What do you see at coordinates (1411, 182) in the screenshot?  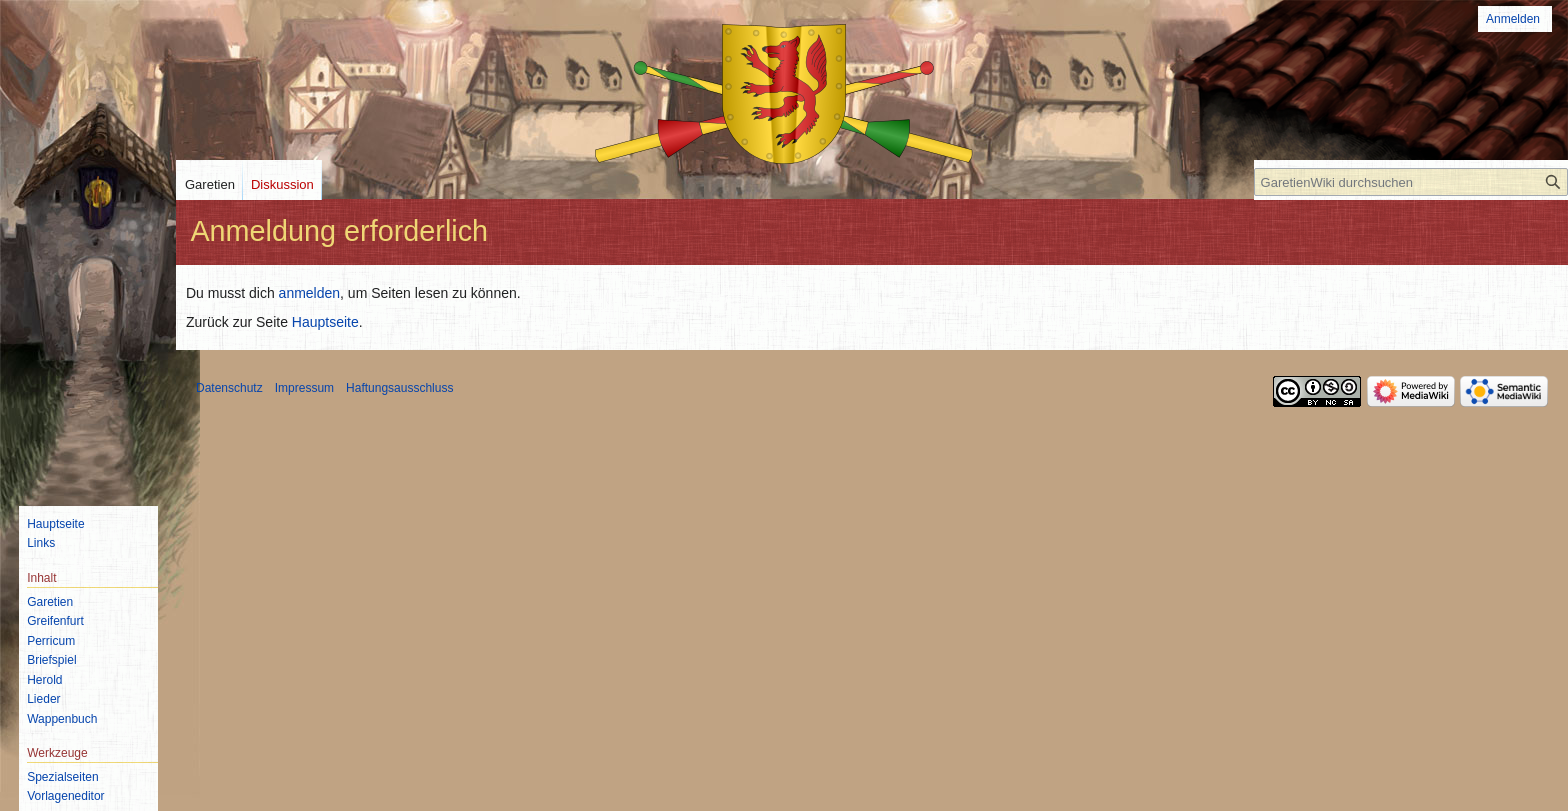 I see `[GaretienWiki durchsuchen]` at bounding box center [1411, 182].